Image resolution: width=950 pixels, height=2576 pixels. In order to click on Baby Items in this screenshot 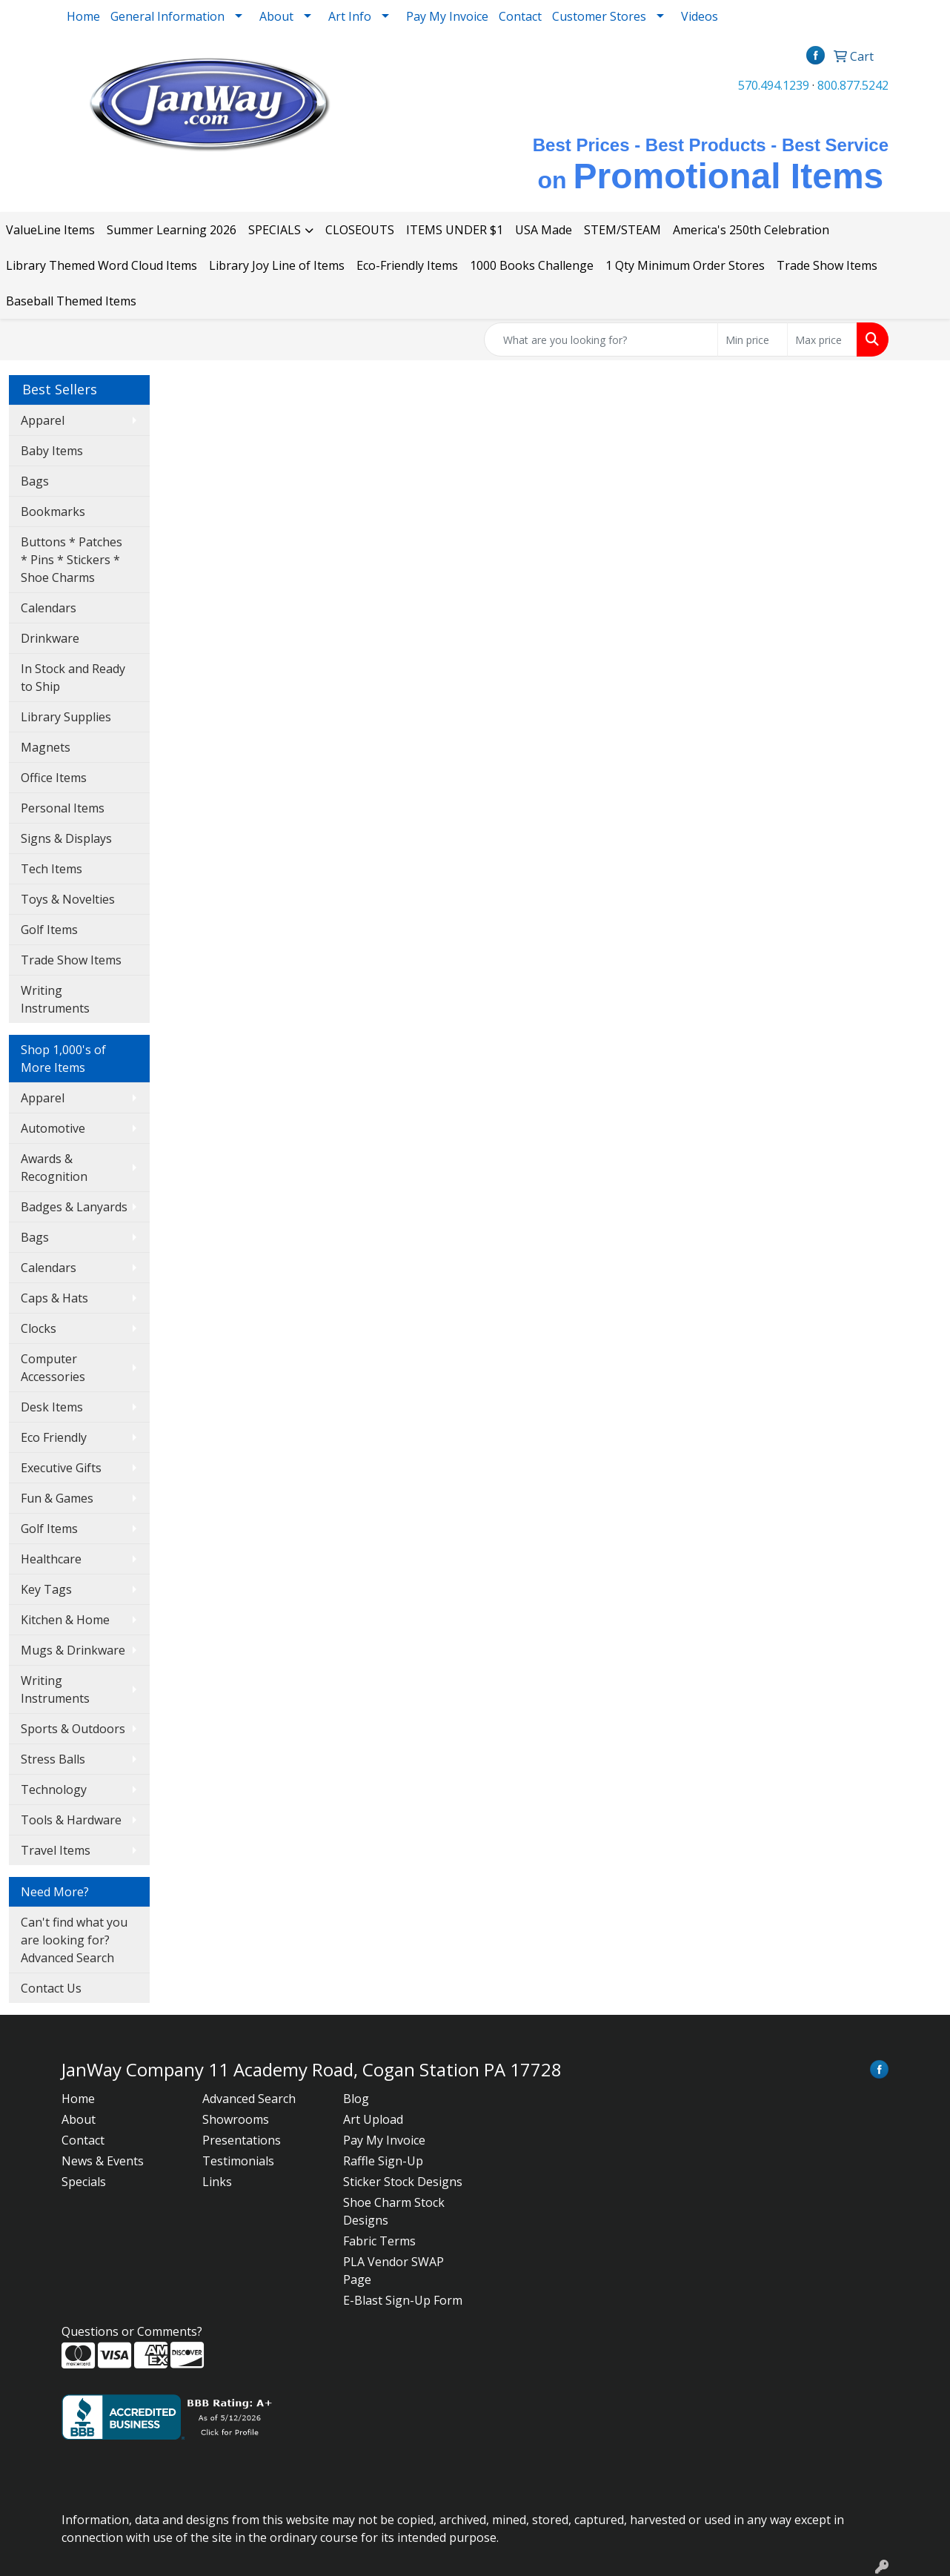, I will do `click(52, 451)`.